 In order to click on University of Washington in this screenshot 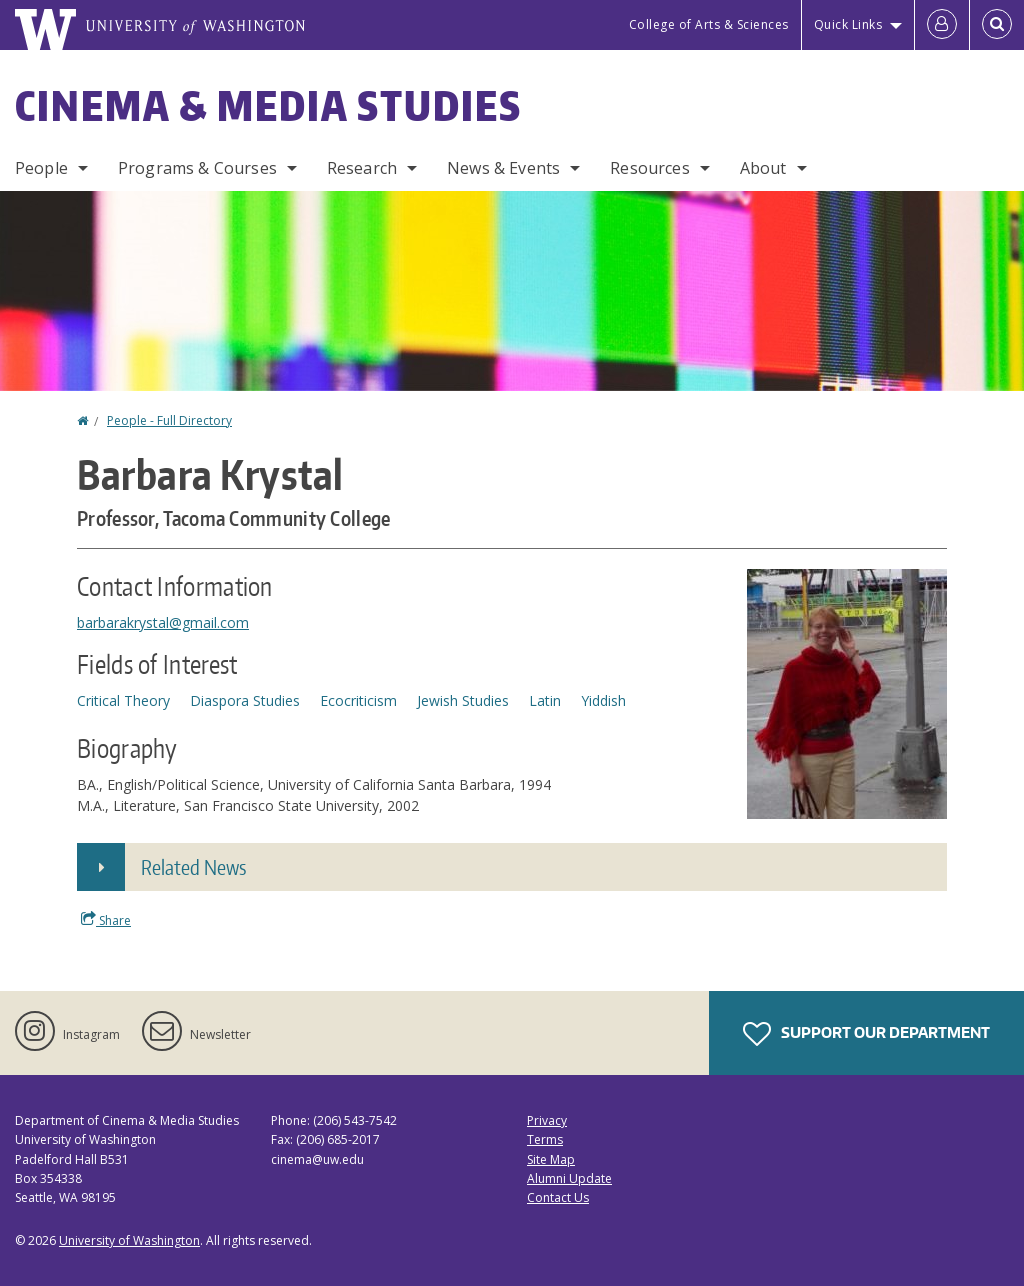, I will do `click(129, 1240)`.